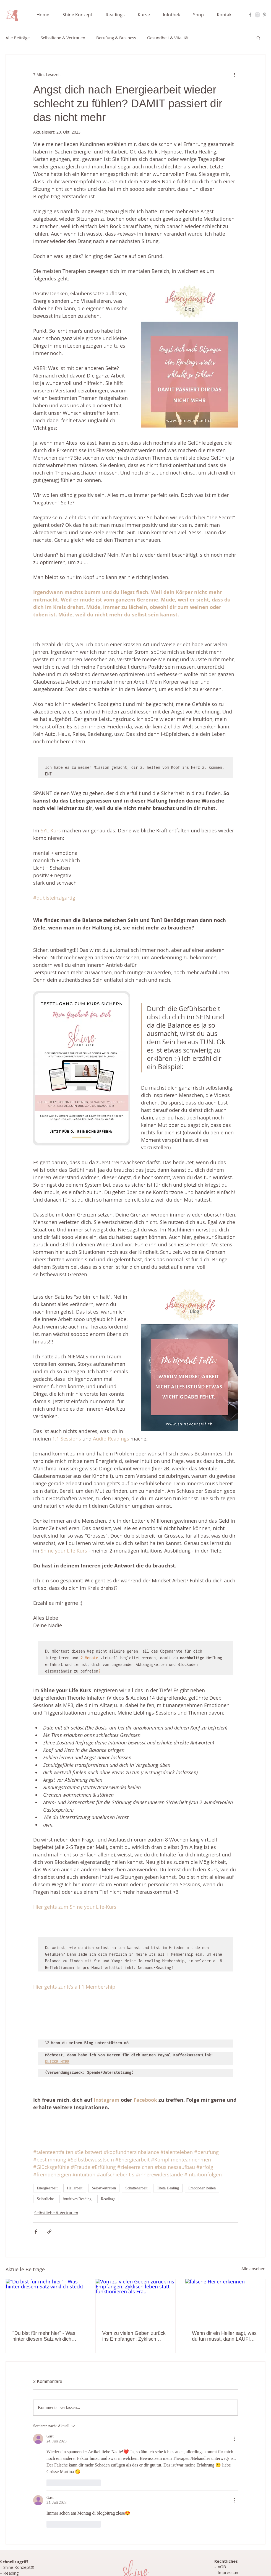 This screenshot has width=271, height=2576. Describe the element at coordinates (18, 2567) in the screenshot. I see `Shine Konzept®` at that location.